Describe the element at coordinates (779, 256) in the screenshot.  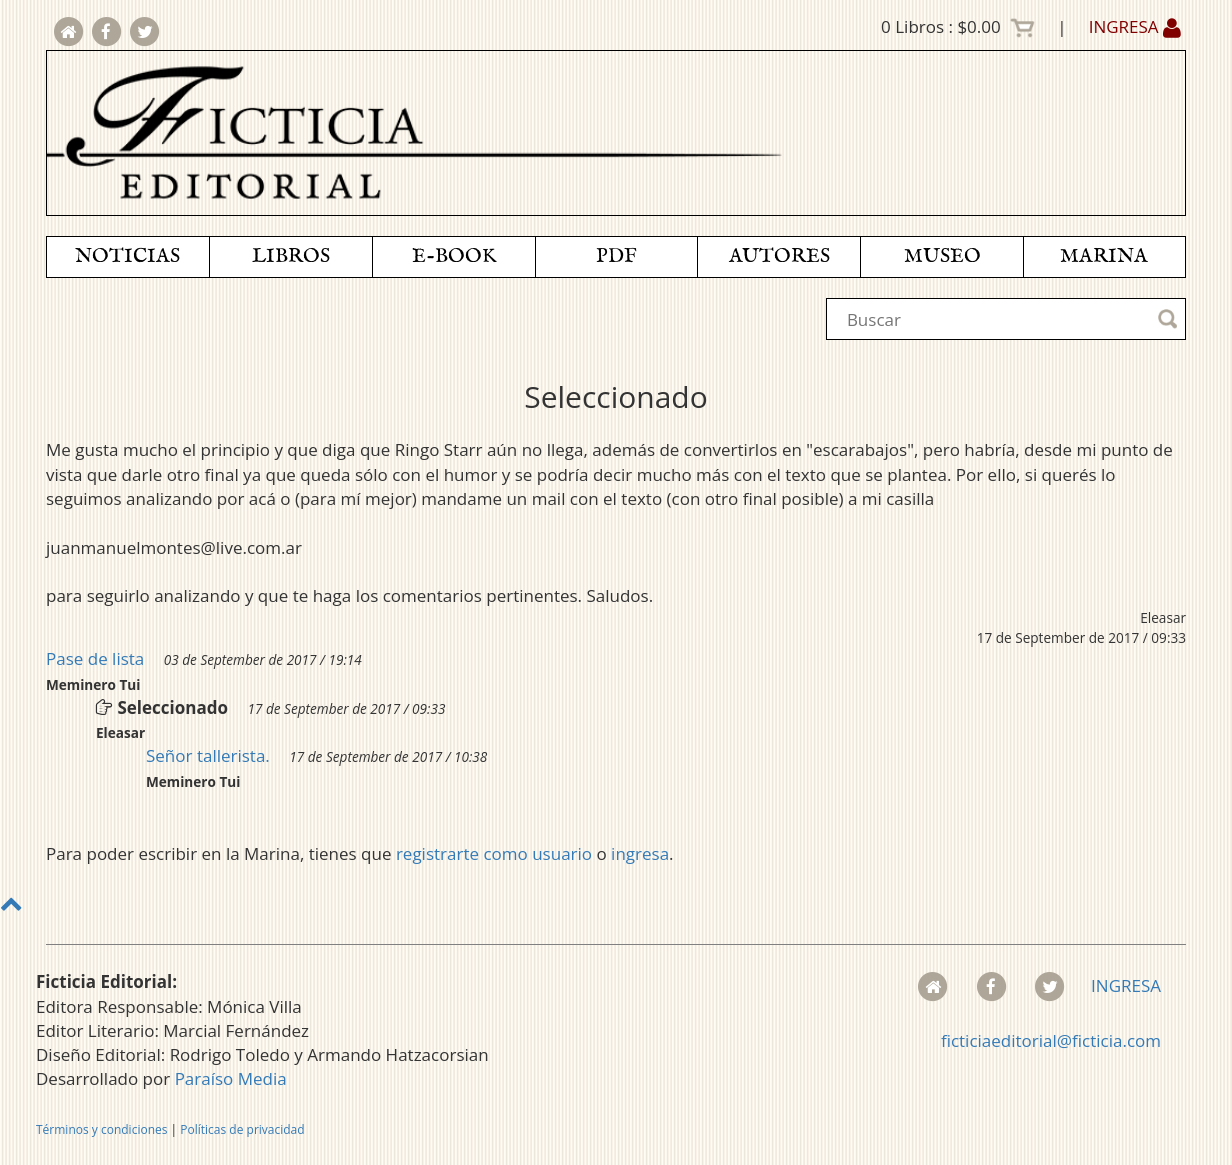
I see `AUTORES` at that location.